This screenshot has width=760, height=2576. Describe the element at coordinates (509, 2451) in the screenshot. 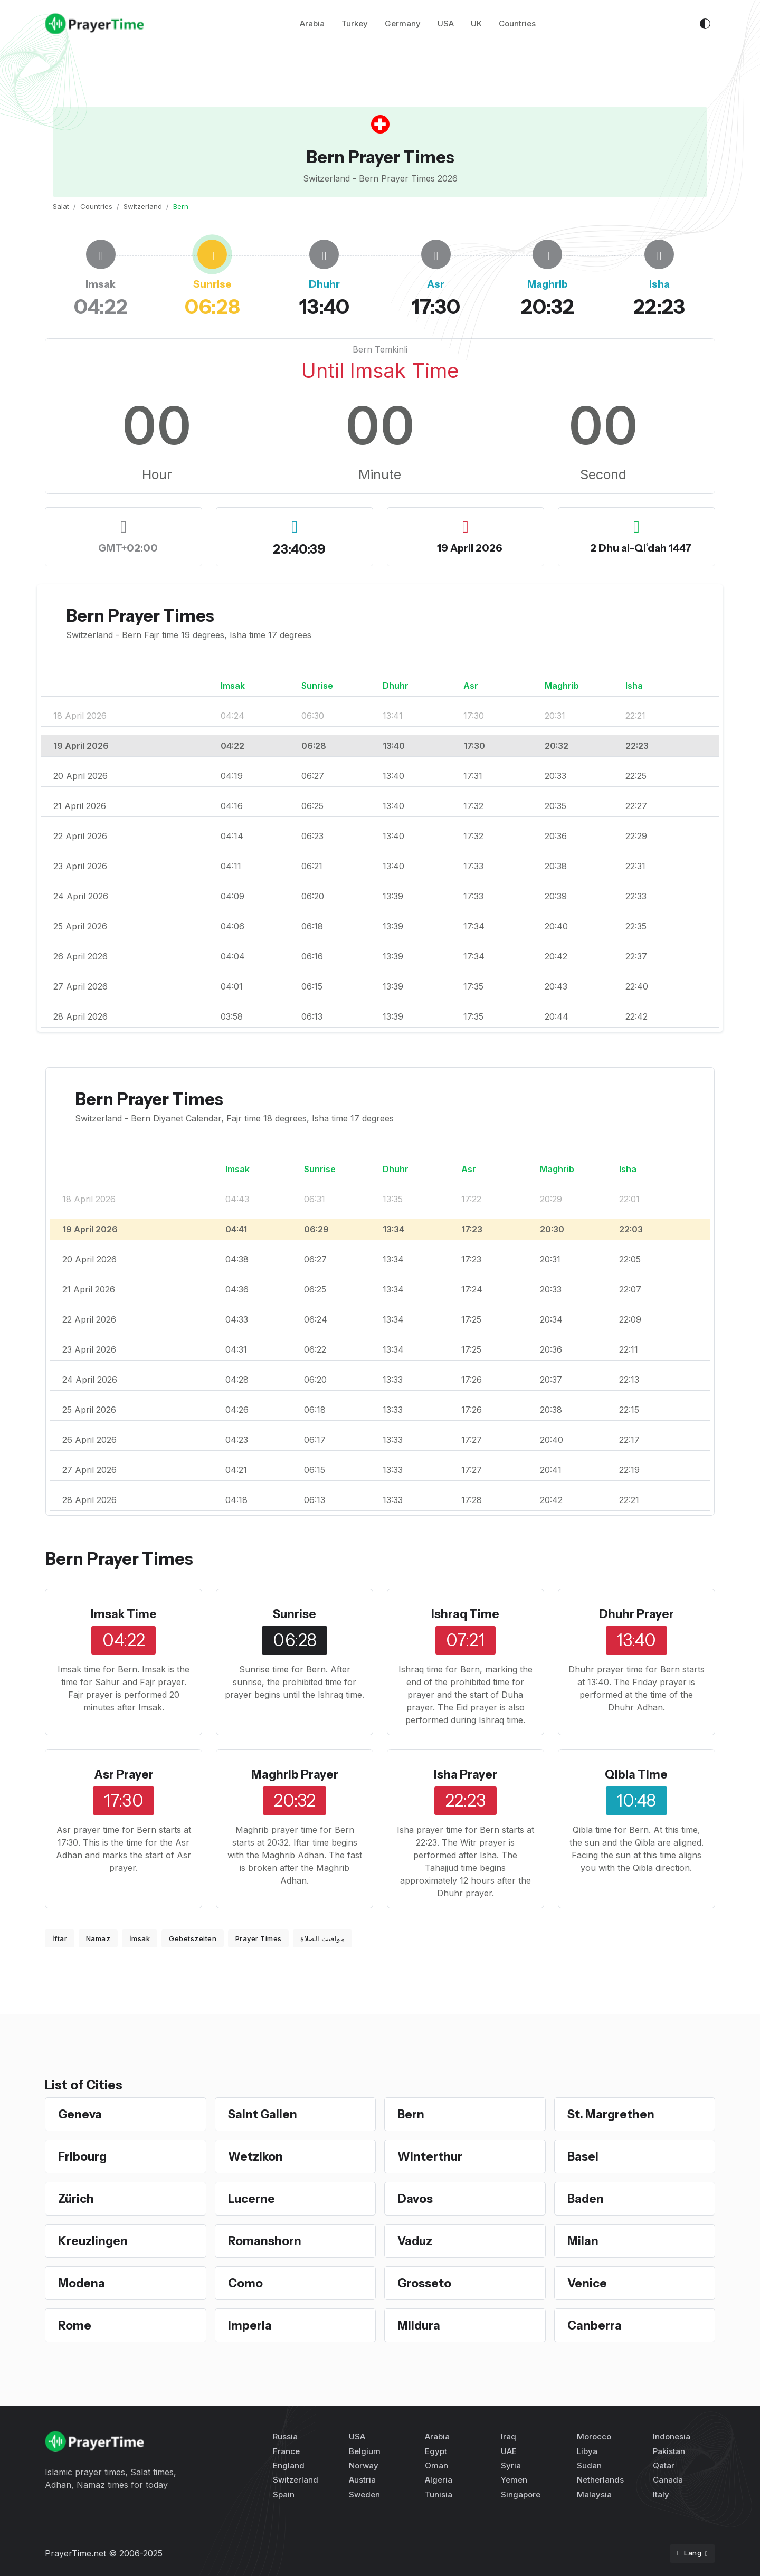

I see `UAE` at that location.